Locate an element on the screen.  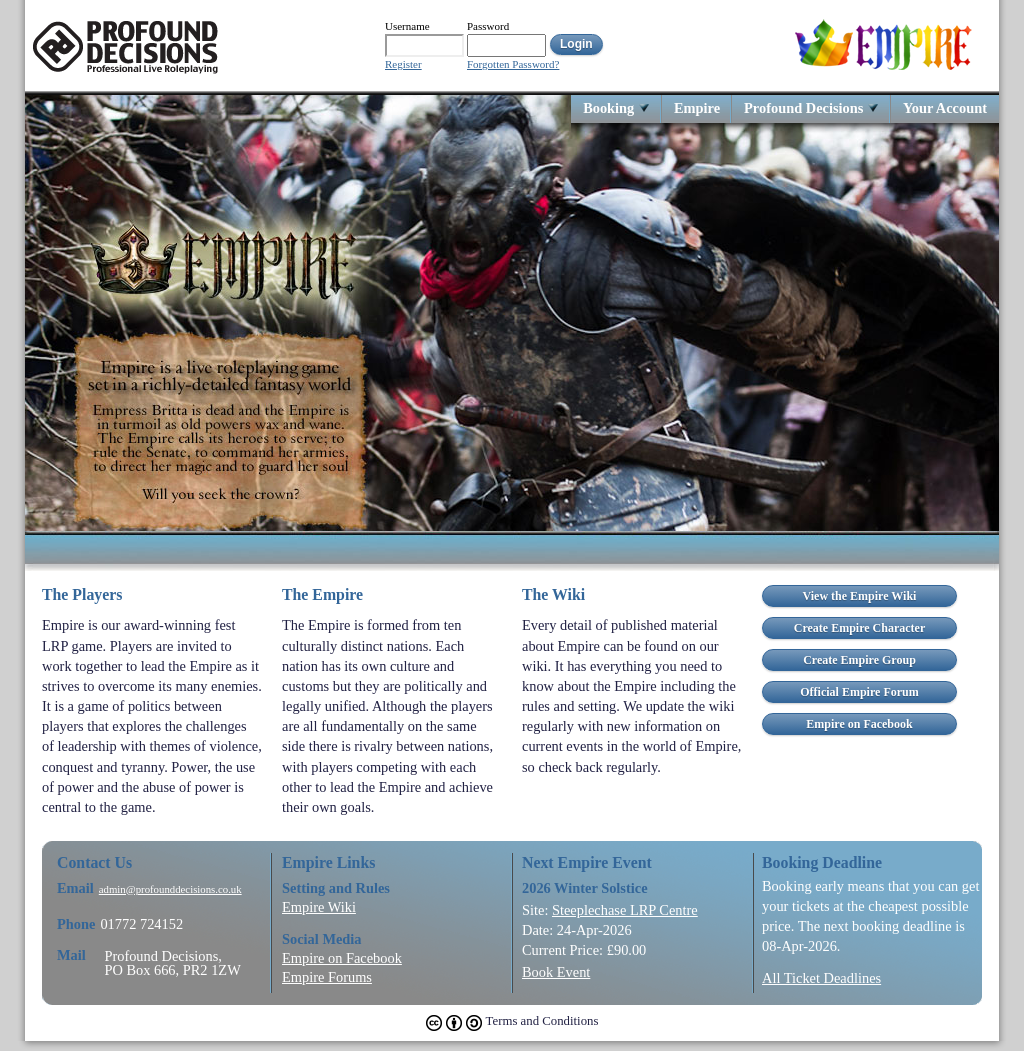
Empire Forums is located at coordinates (327, 977).